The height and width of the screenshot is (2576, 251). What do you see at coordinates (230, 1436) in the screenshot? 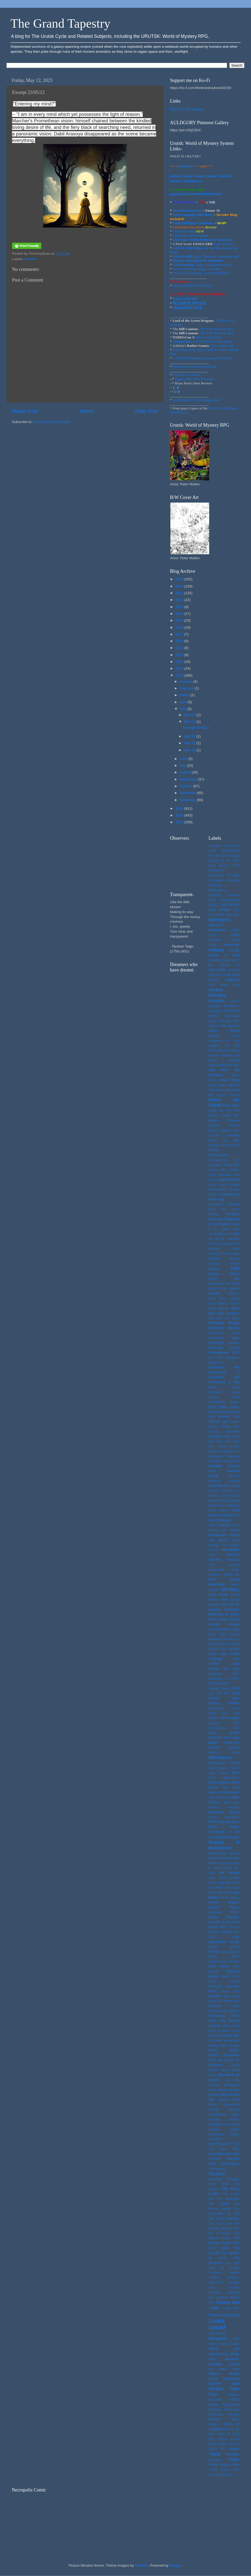
I see `Friday Game` at bounding box center [230, 1436].